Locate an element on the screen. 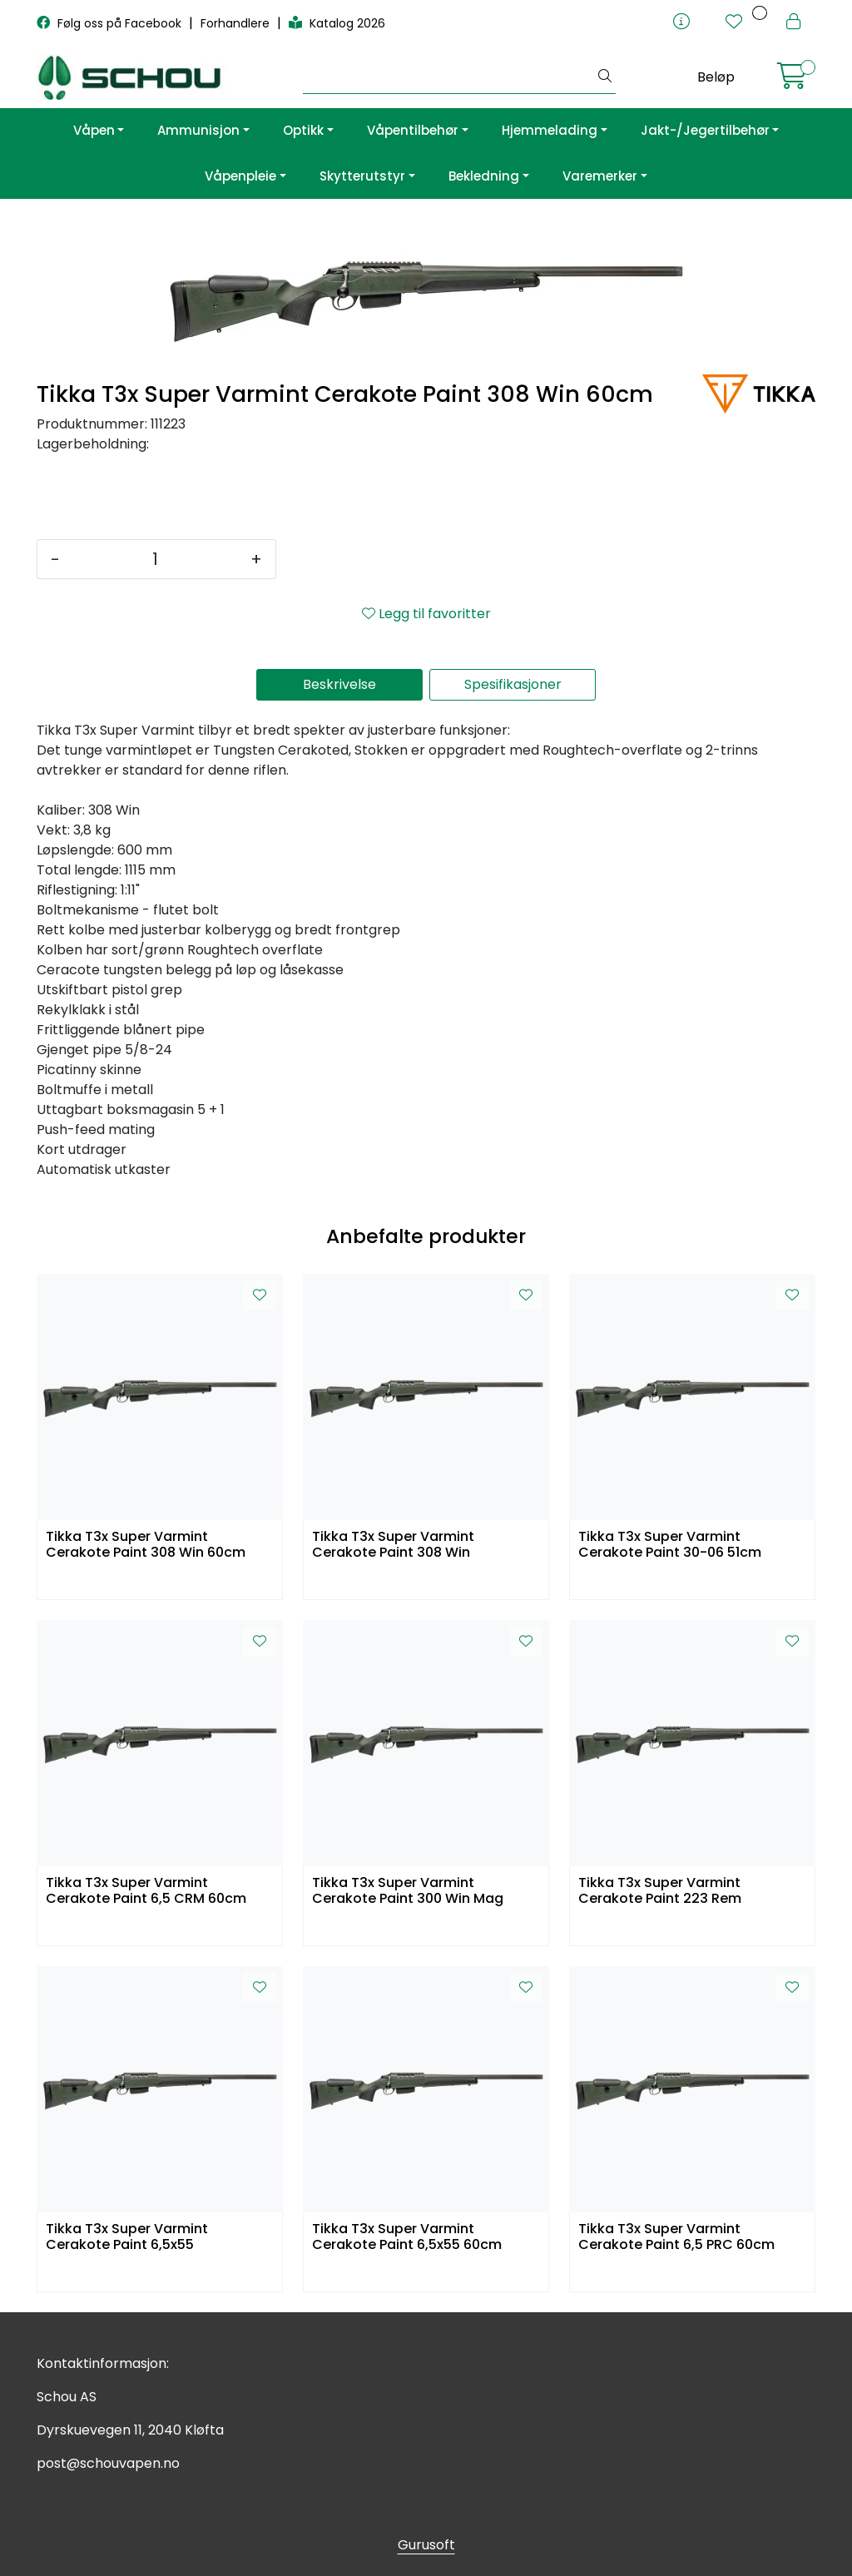 Image resolution: width=852 pixels, height=2576 pixels. Tikka T3x Super Varmint Cerakote Paint 6,5x55 is located at coordinates (127, 2237).